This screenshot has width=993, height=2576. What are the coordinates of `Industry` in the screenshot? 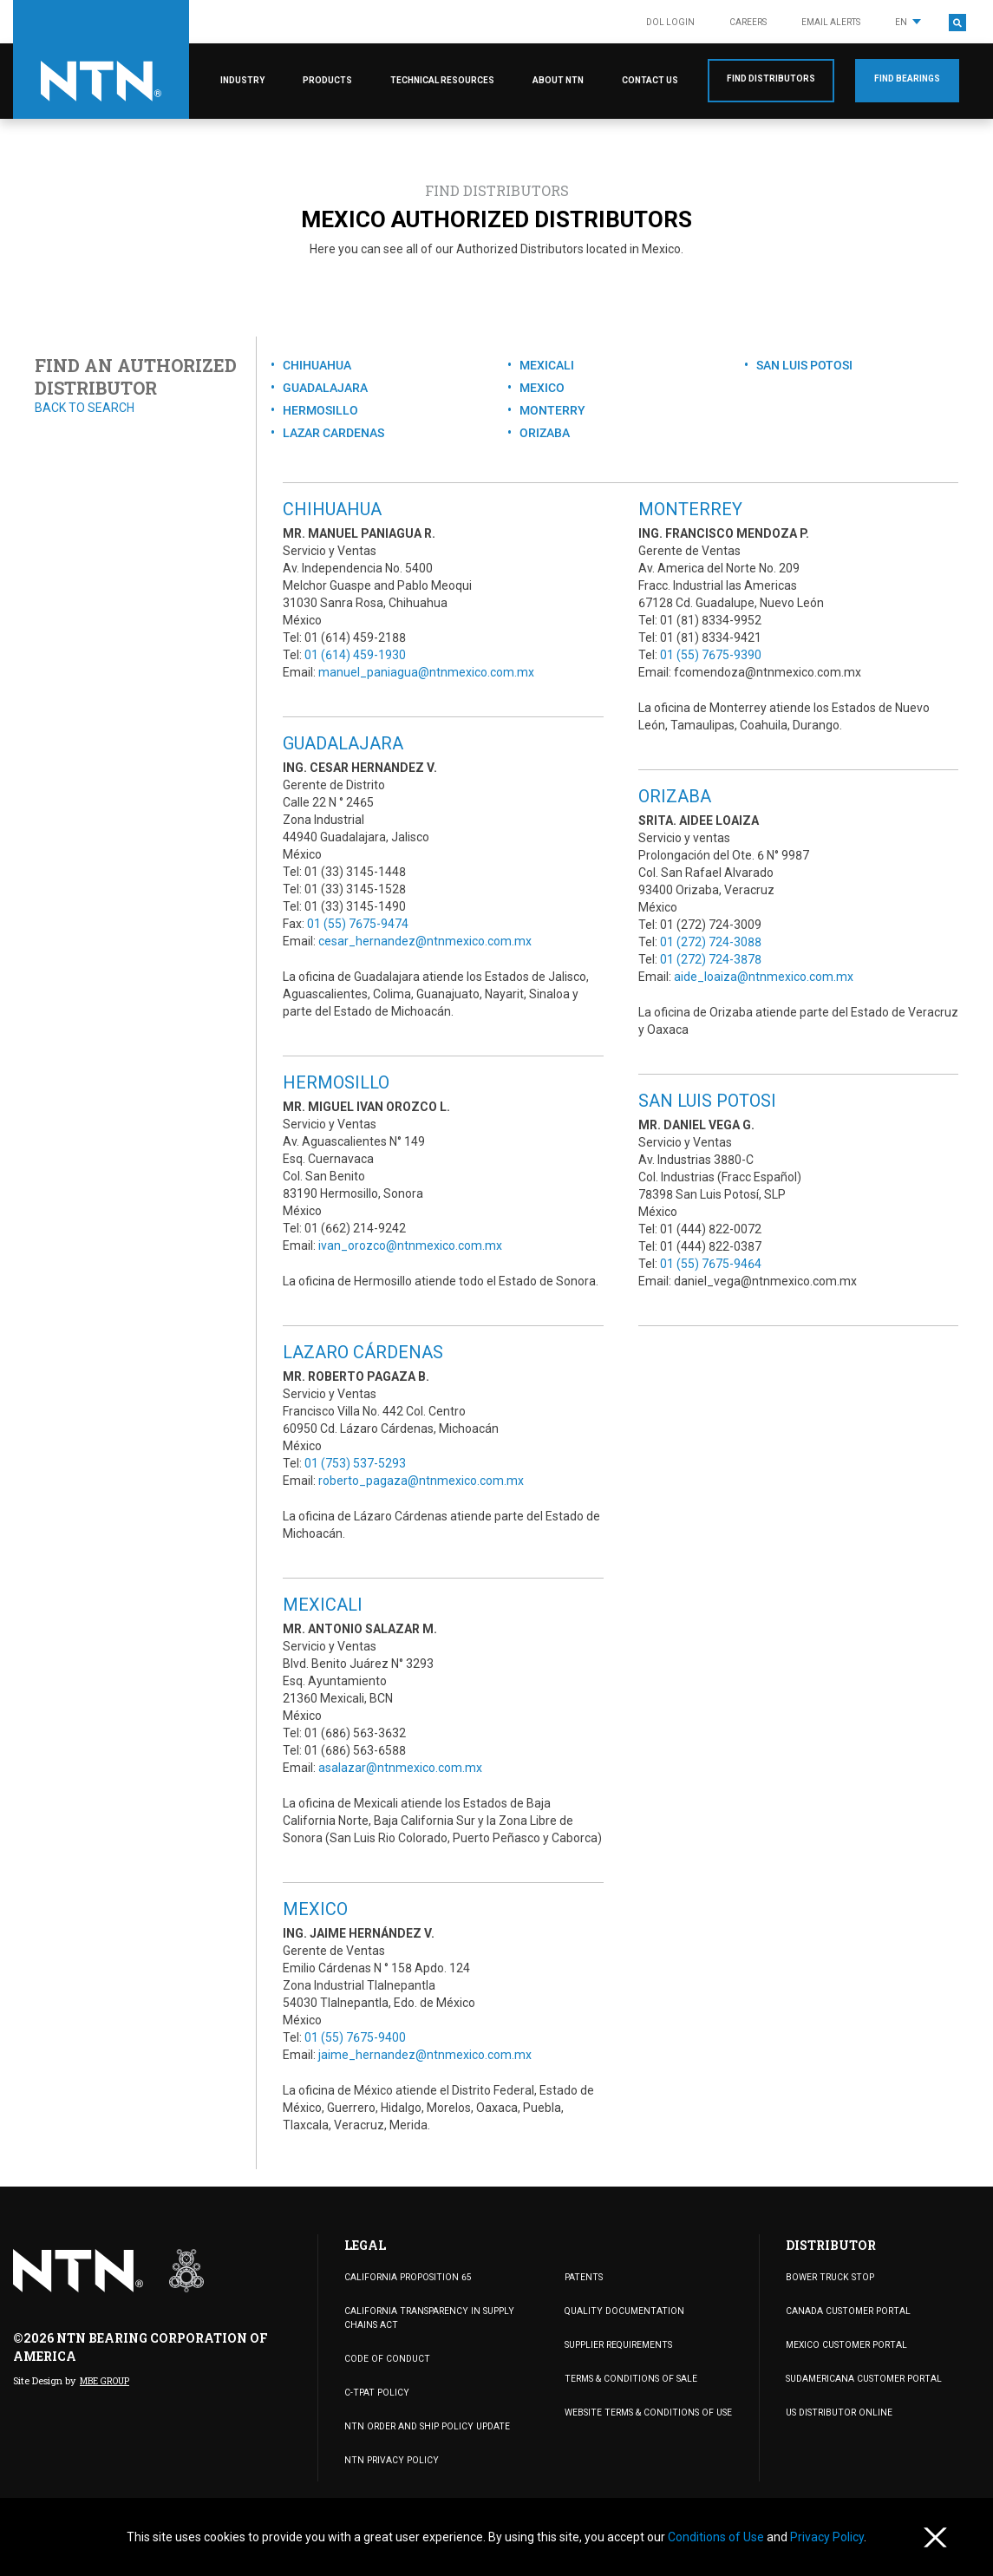 It's located at (242, 80).